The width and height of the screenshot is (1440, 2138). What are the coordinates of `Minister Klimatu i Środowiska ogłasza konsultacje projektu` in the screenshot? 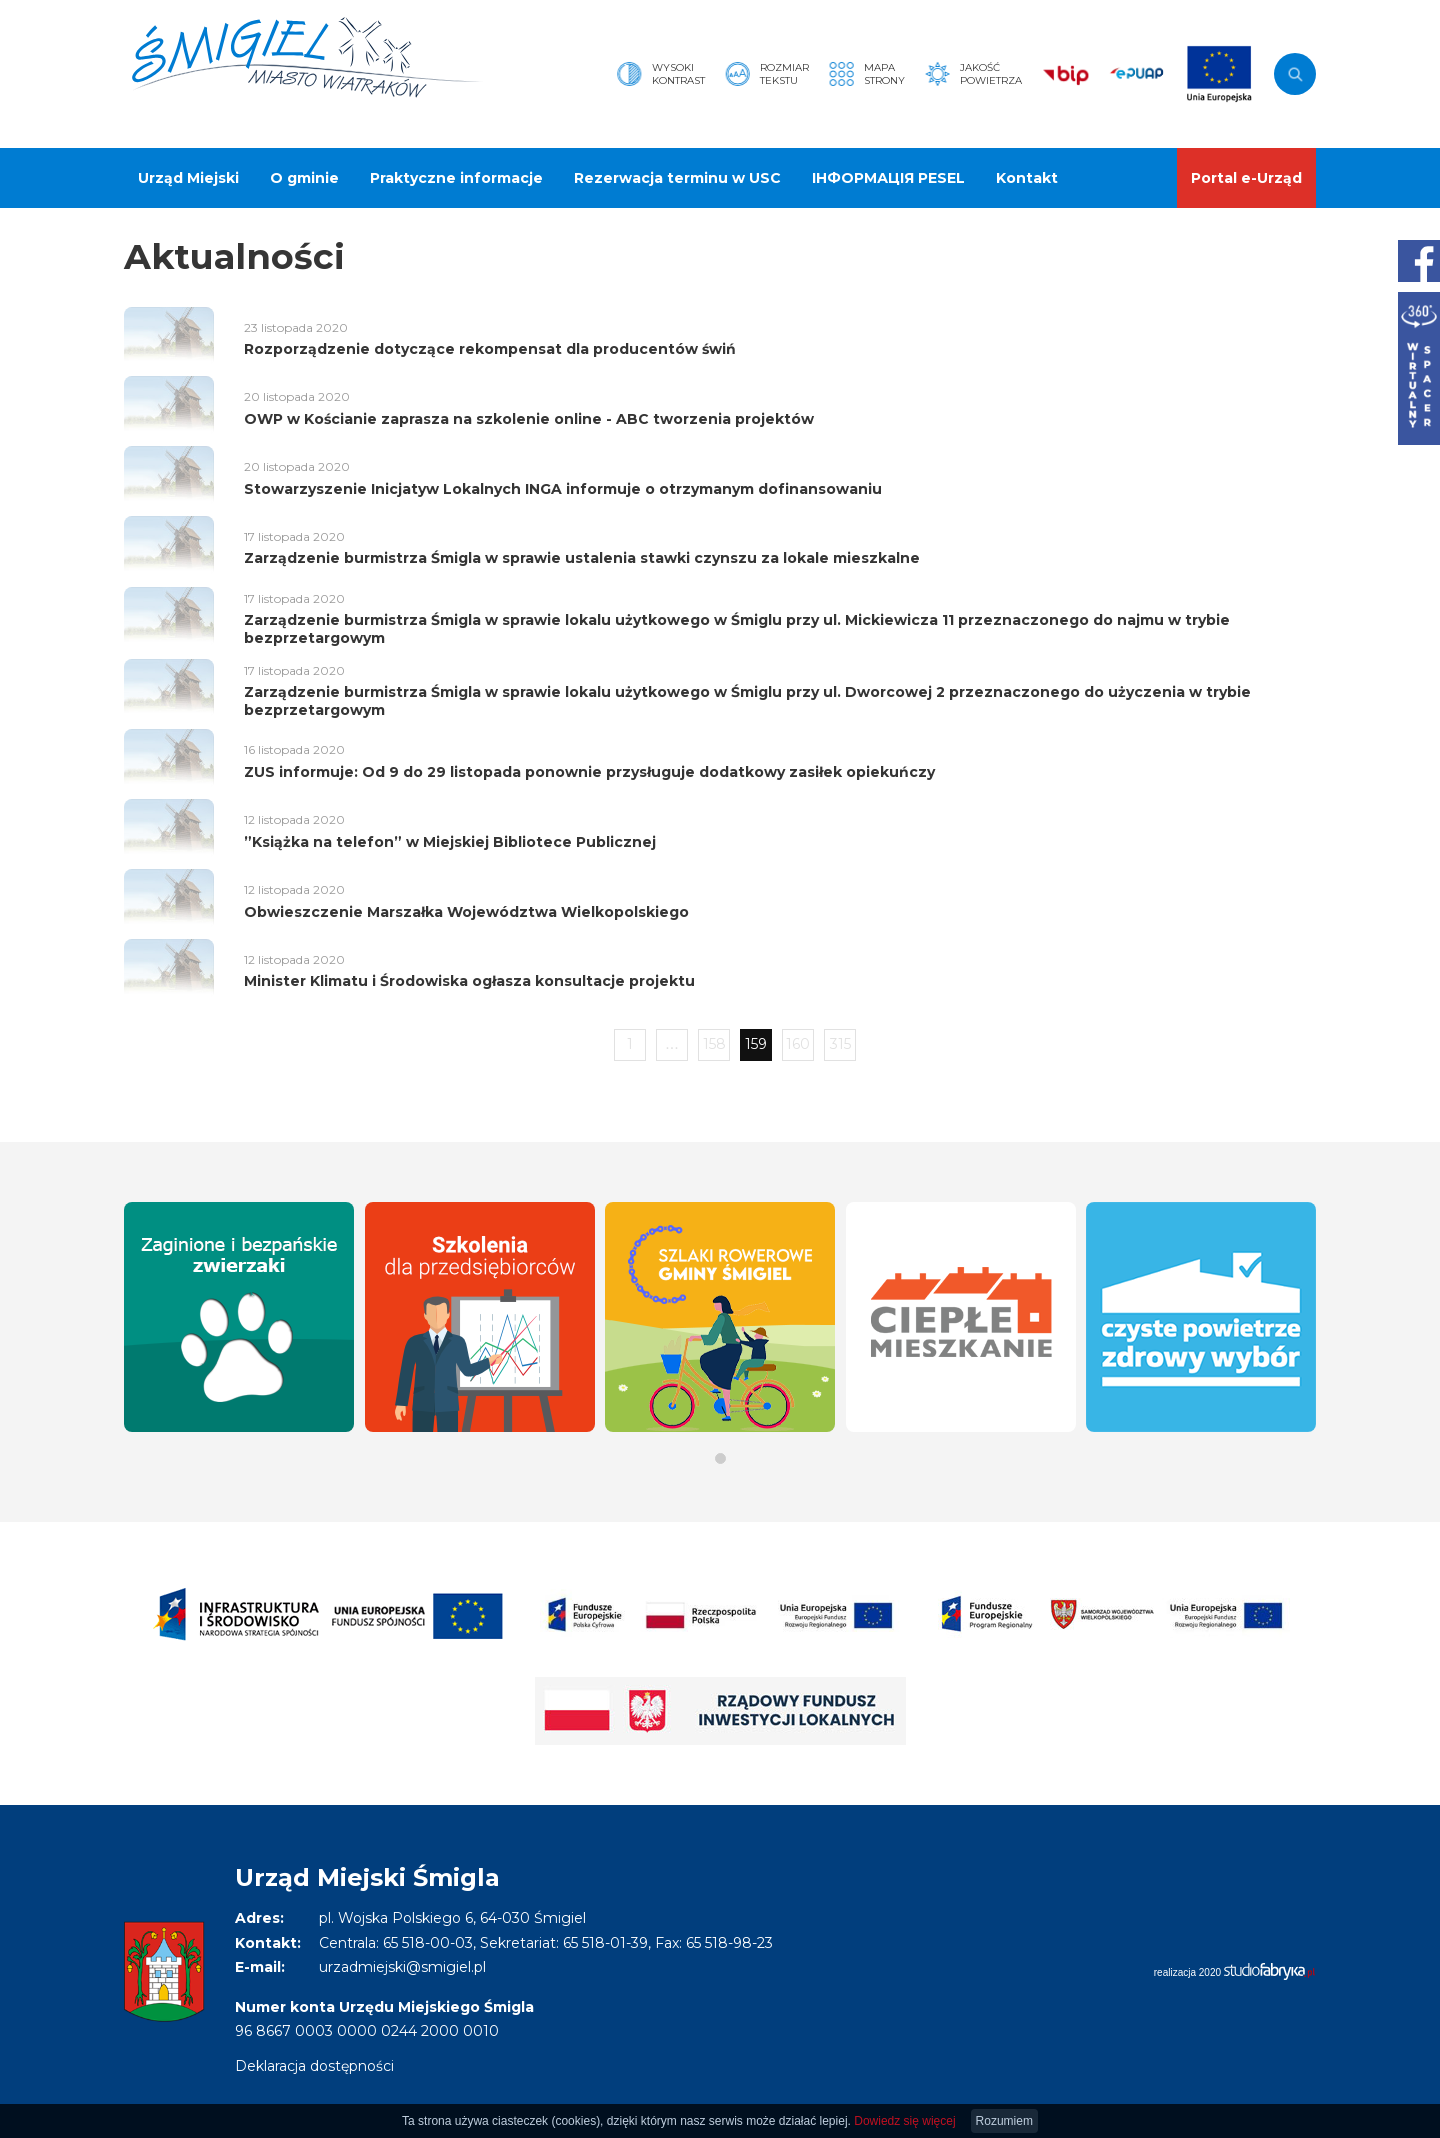 It's located at (469, 981).